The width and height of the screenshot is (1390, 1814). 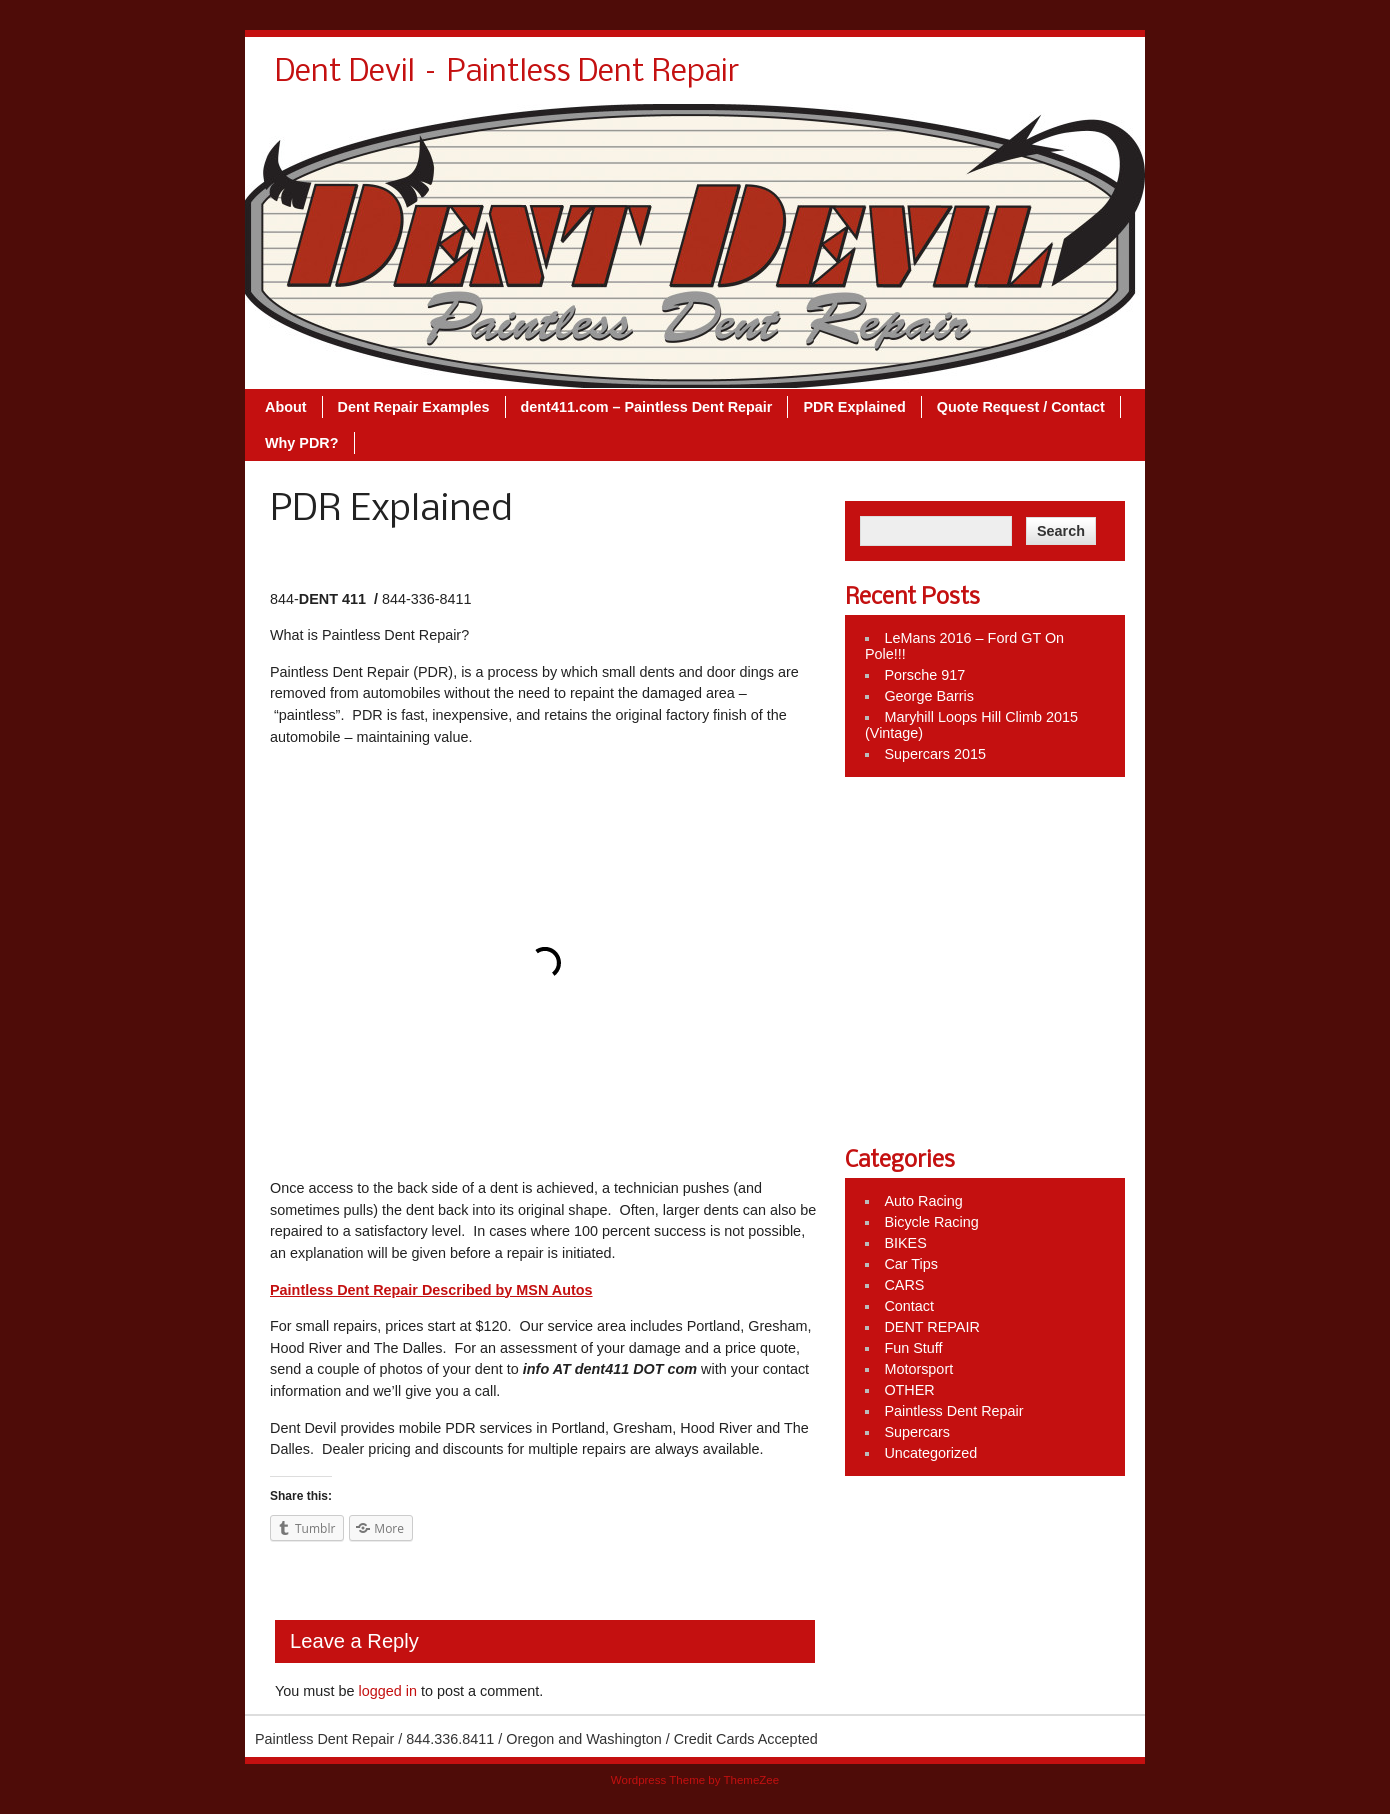 I want to click on dent411.com – Paintless Dent Repair, so click(x=647, y=407).